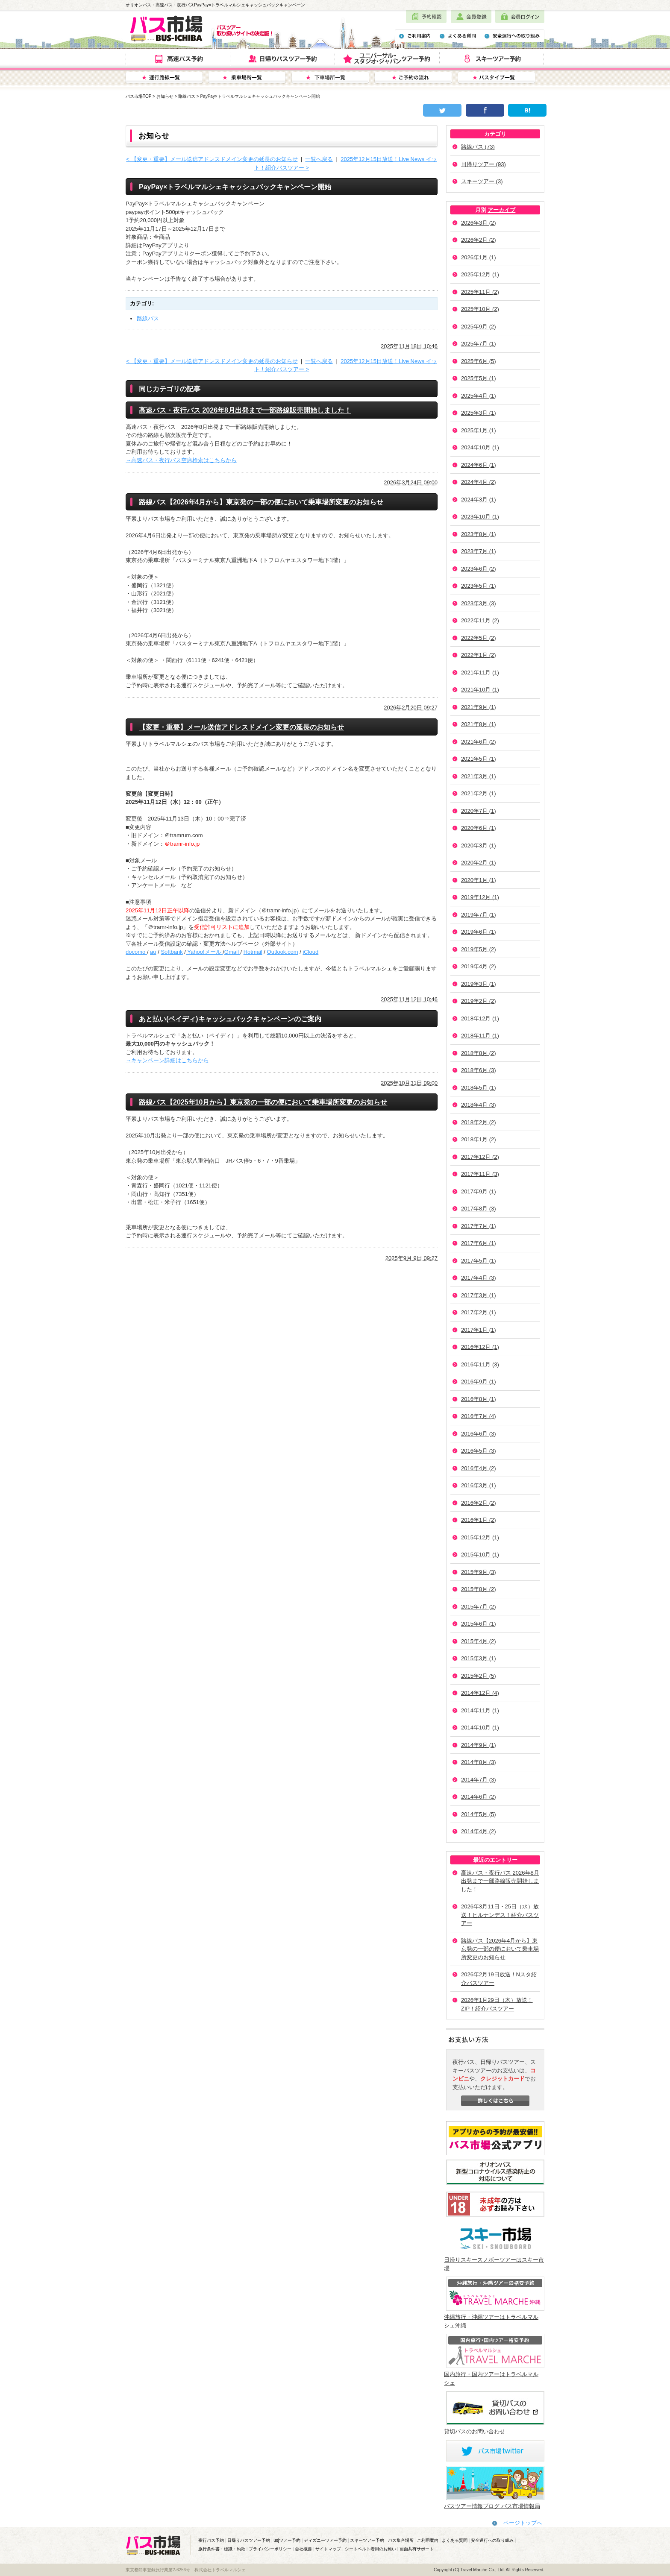  What do you see at coordinates (478, 742) in the screenshot?
I see `2021年6月 (2)` at bounding box center [478, 742].